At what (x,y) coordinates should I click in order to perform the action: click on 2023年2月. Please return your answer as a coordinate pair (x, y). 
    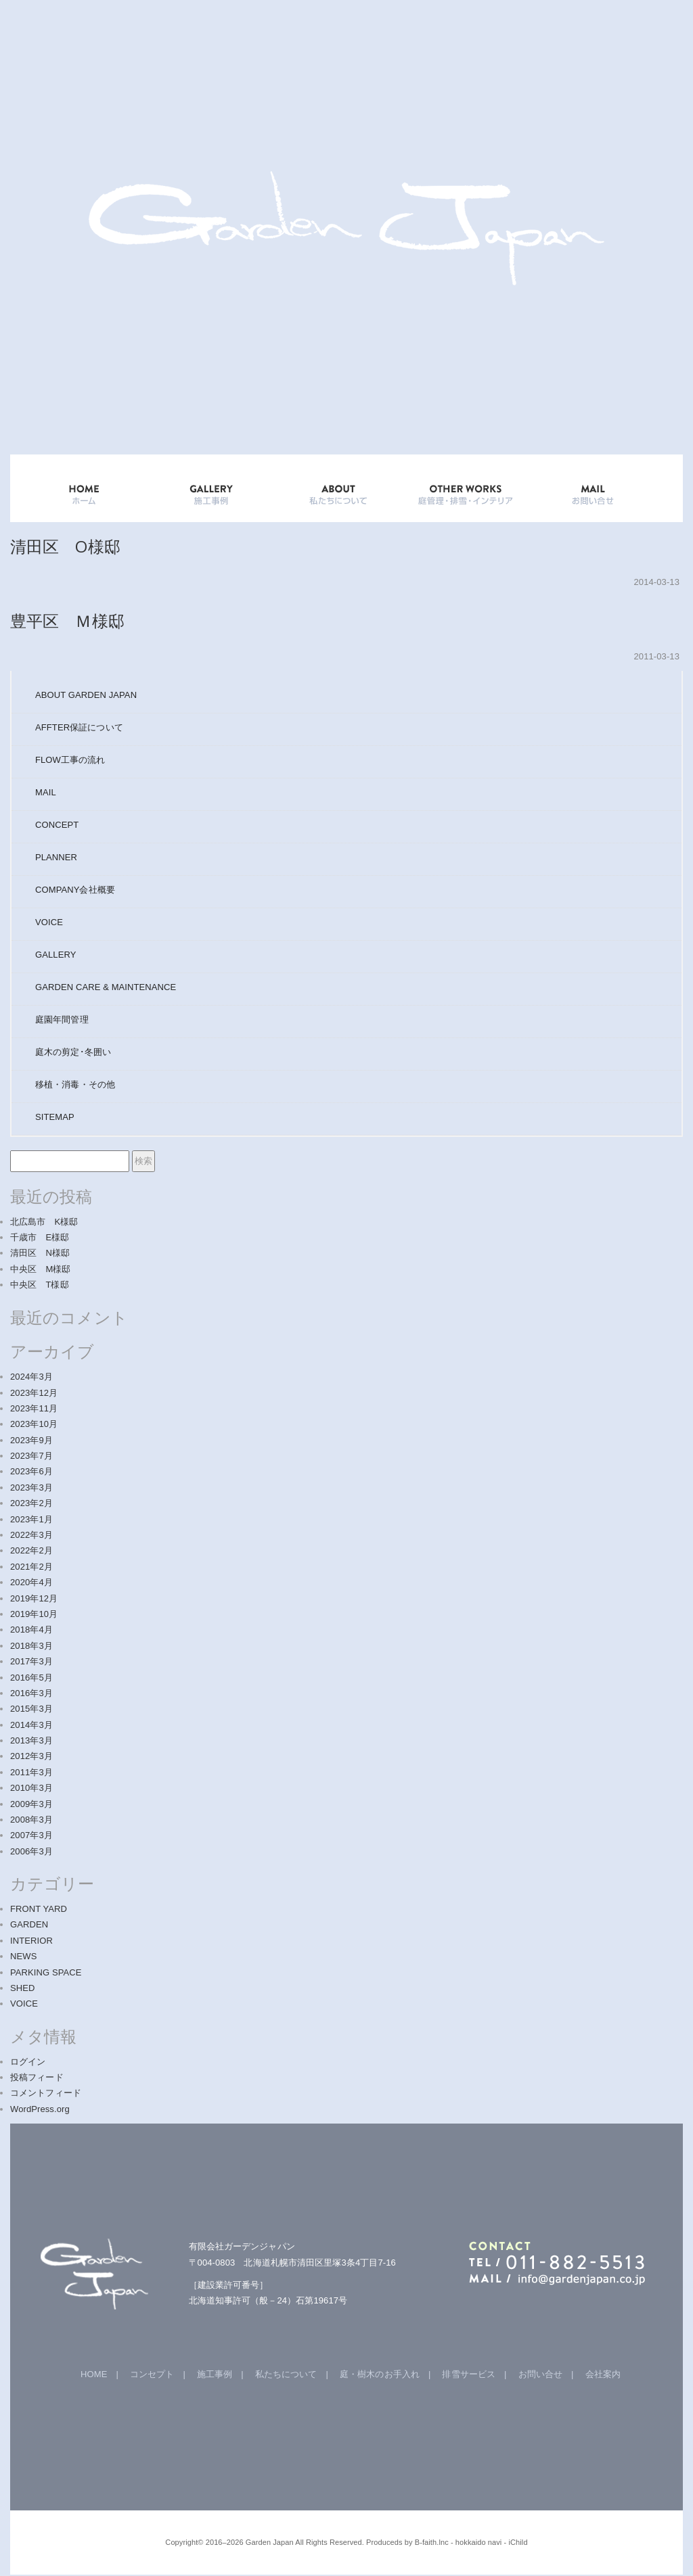
    Looking at the image, I should click on (31, 1503).